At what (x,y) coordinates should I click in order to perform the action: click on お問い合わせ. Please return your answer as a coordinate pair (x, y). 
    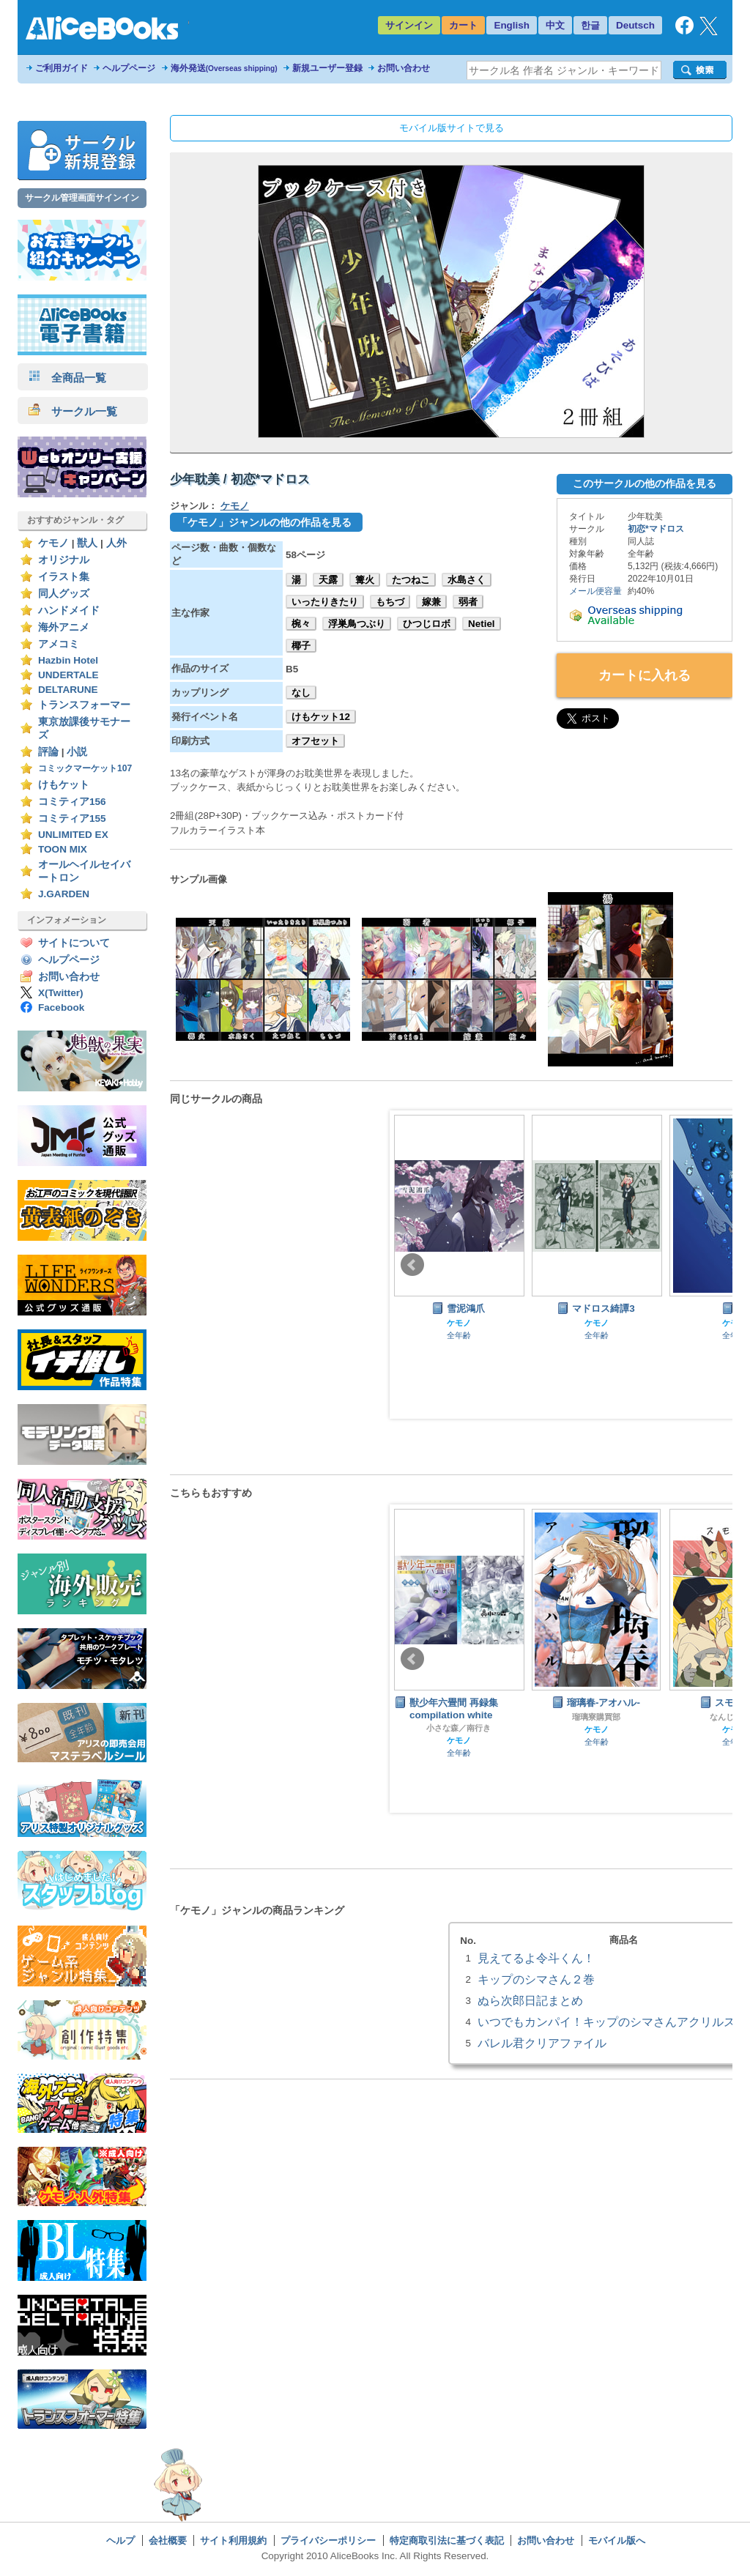
    Looking at the image, I should click on (403, 68).